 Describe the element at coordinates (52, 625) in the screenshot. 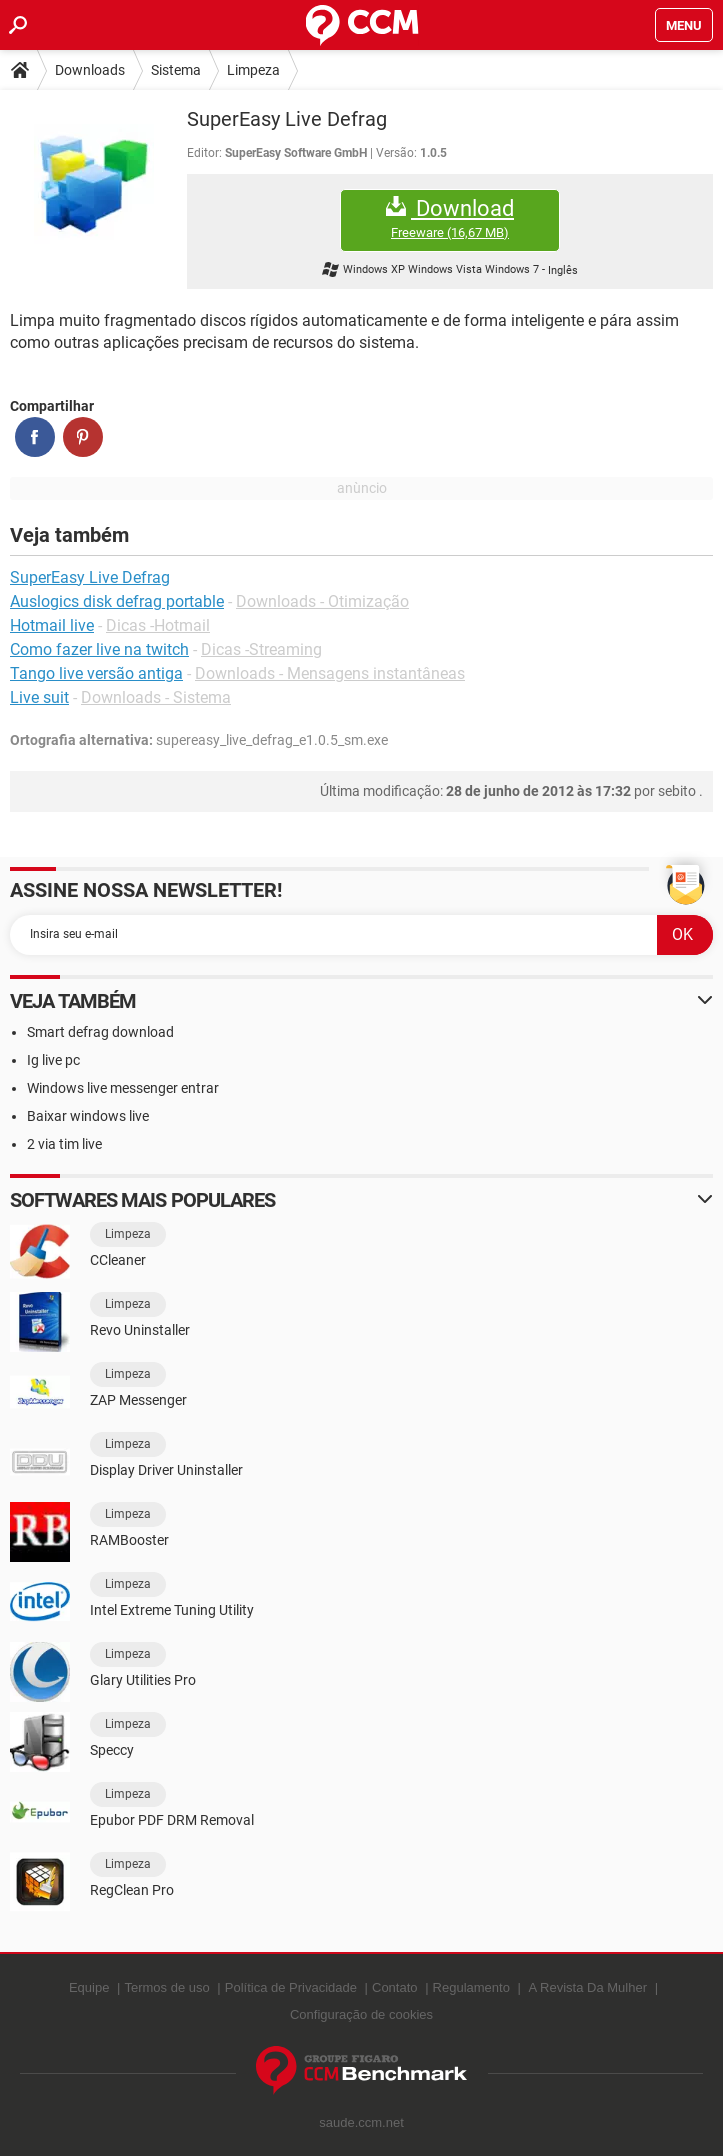

I see `Hotmail live` at that location.